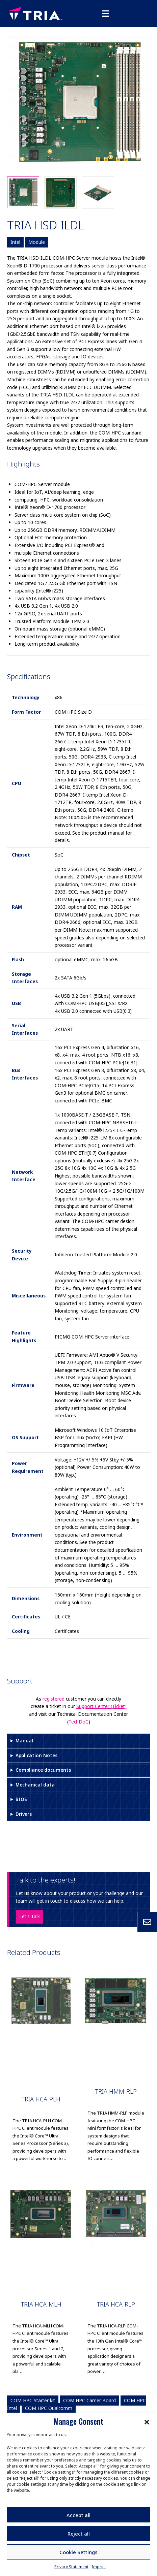 The height and width of the screenshot is (2576, 157). I want to click on [button], so click(146, 2421).